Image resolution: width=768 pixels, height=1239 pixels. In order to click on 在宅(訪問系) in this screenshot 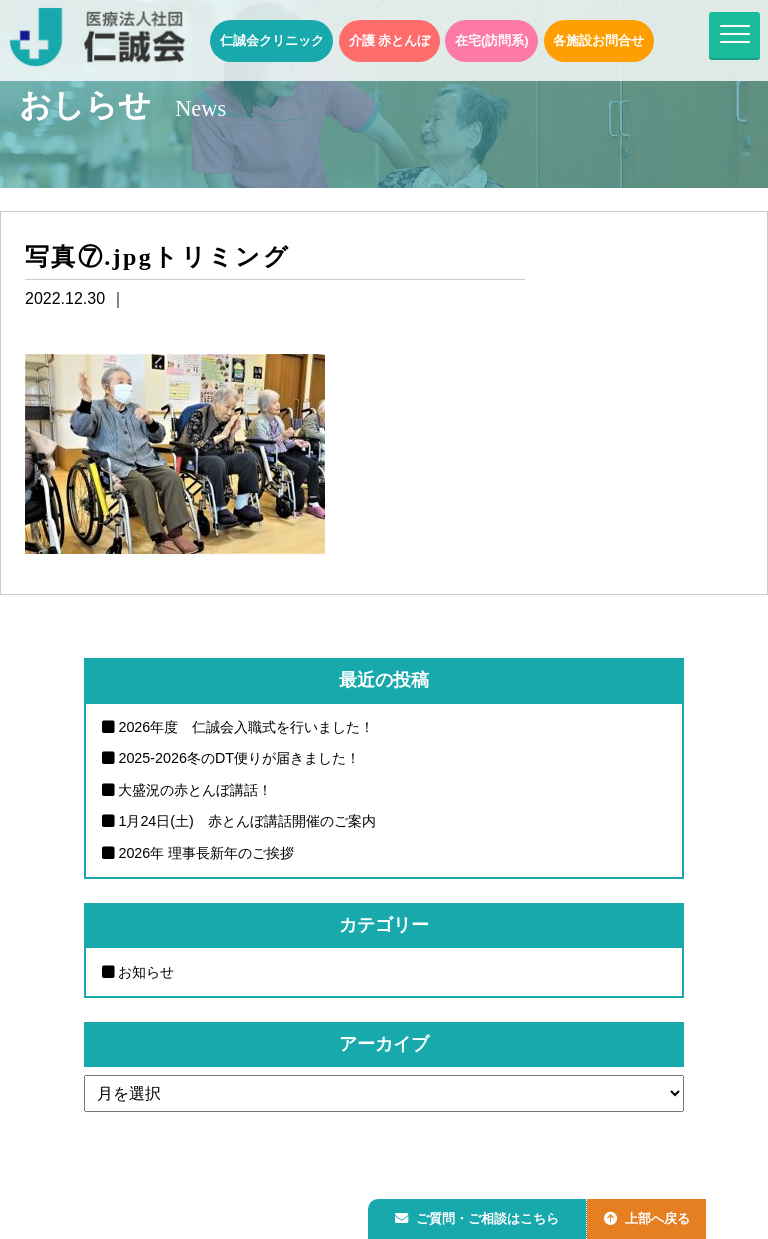, I will do `click(492, 40)`.